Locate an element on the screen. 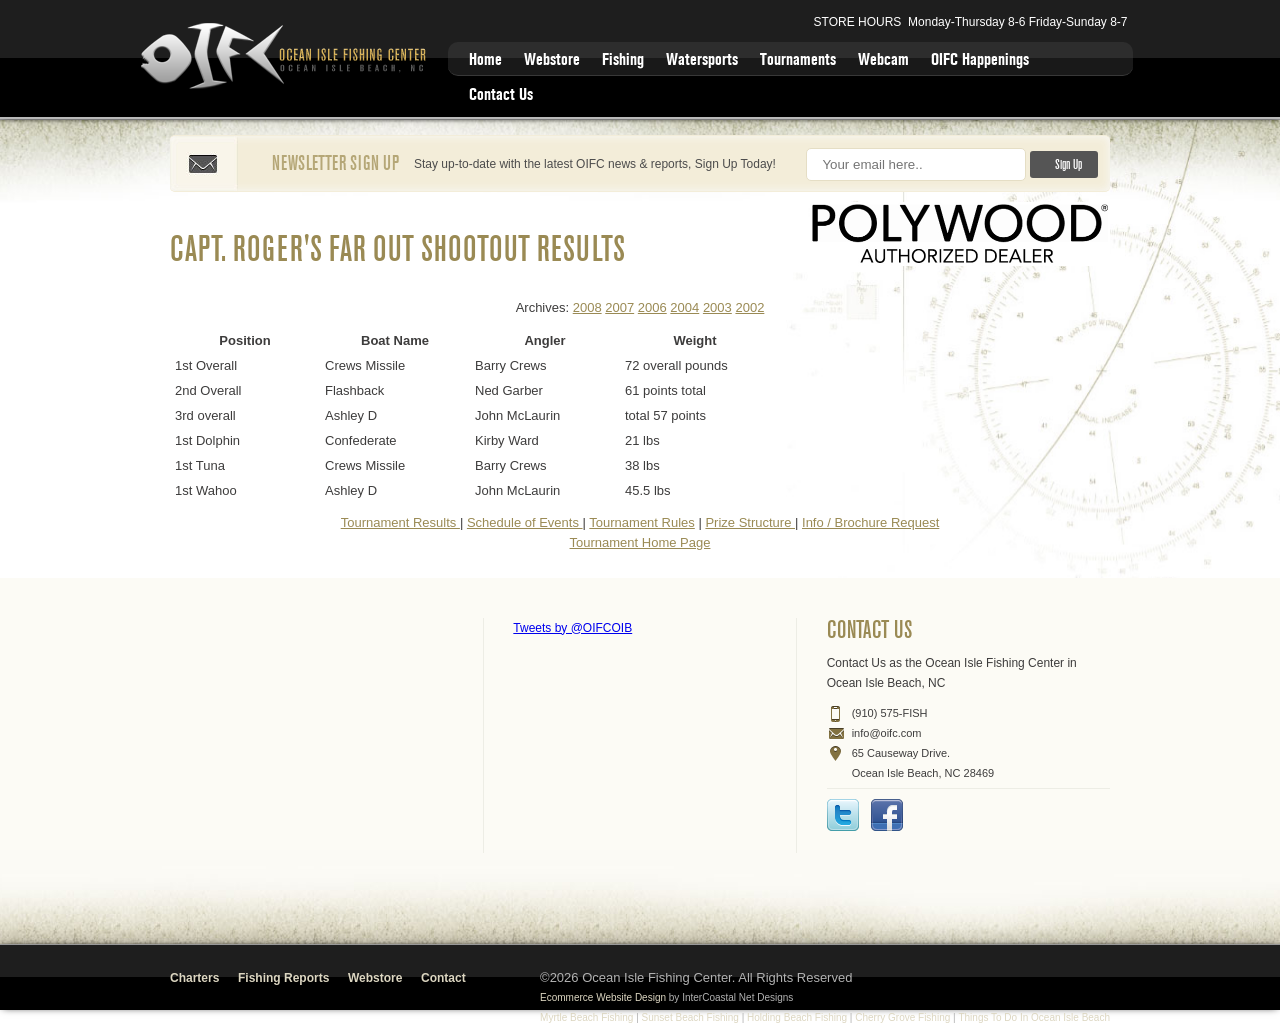 Image resolution: width=1280 pixels, height=1028 pixels. Ecommerce Website Design is located at coordinates (603, 997).